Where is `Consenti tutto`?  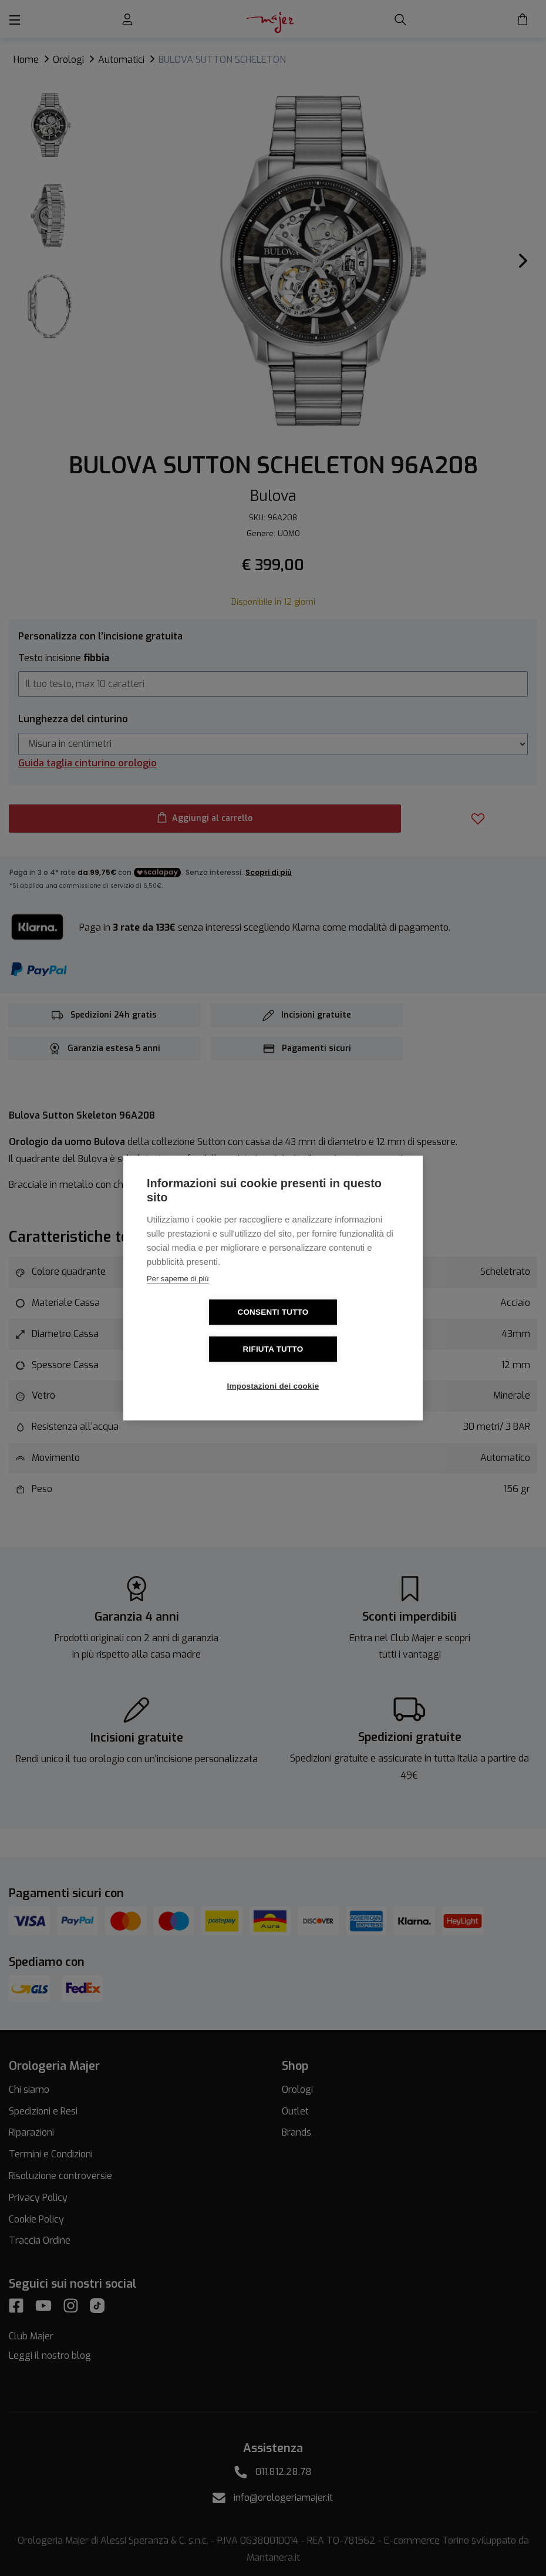
Consenti tutto is located at coordinates (205, 1330).